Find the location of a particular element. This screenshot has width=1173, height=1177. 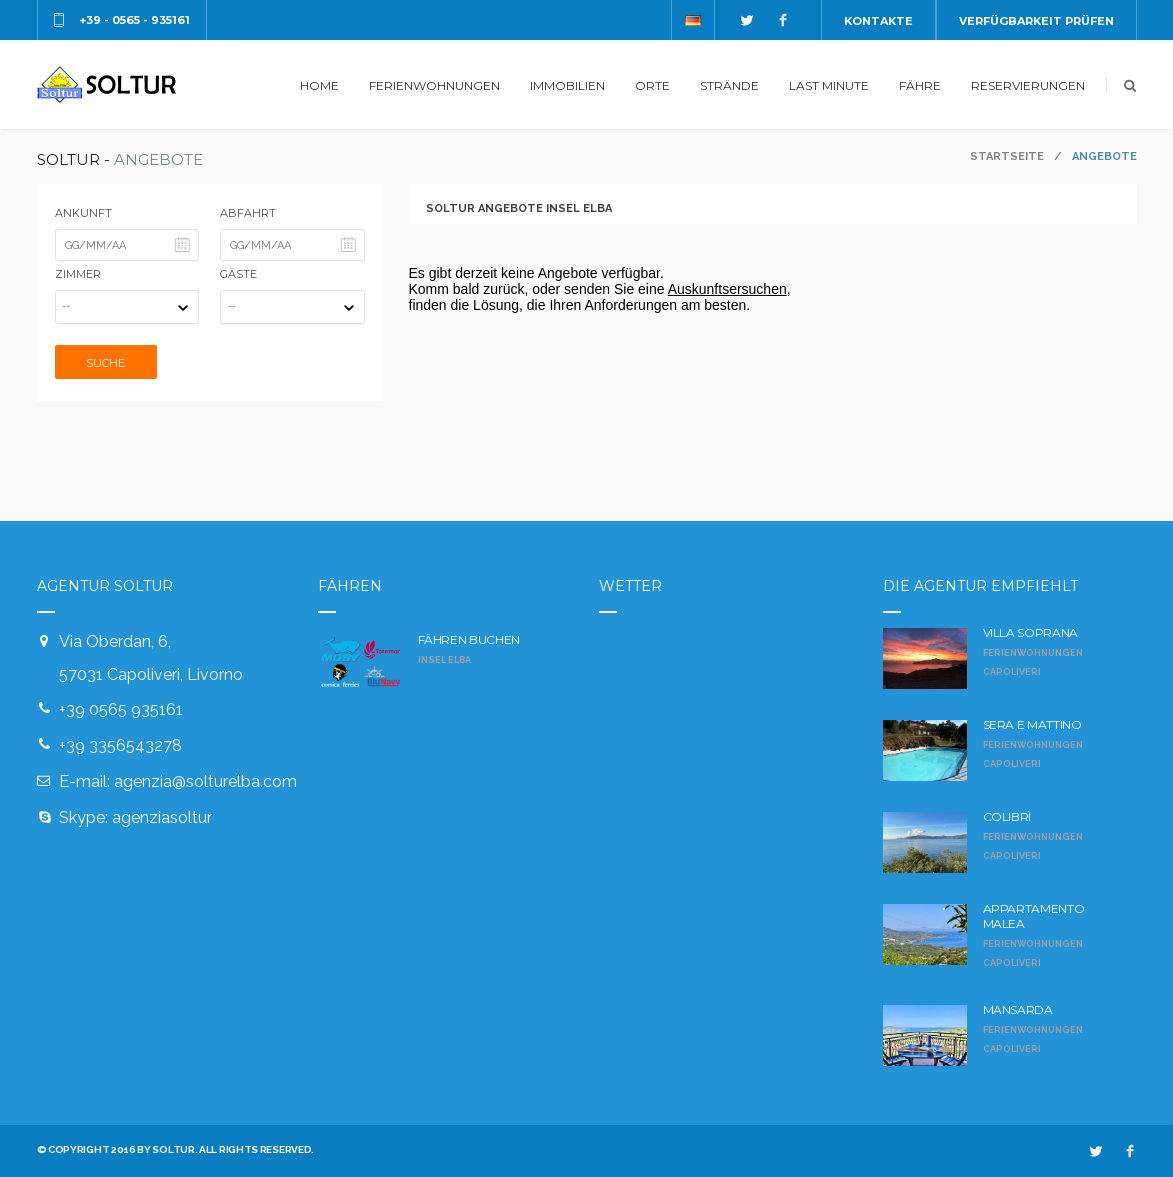

IMMOBILIEN is located at coordinates (567, 85).